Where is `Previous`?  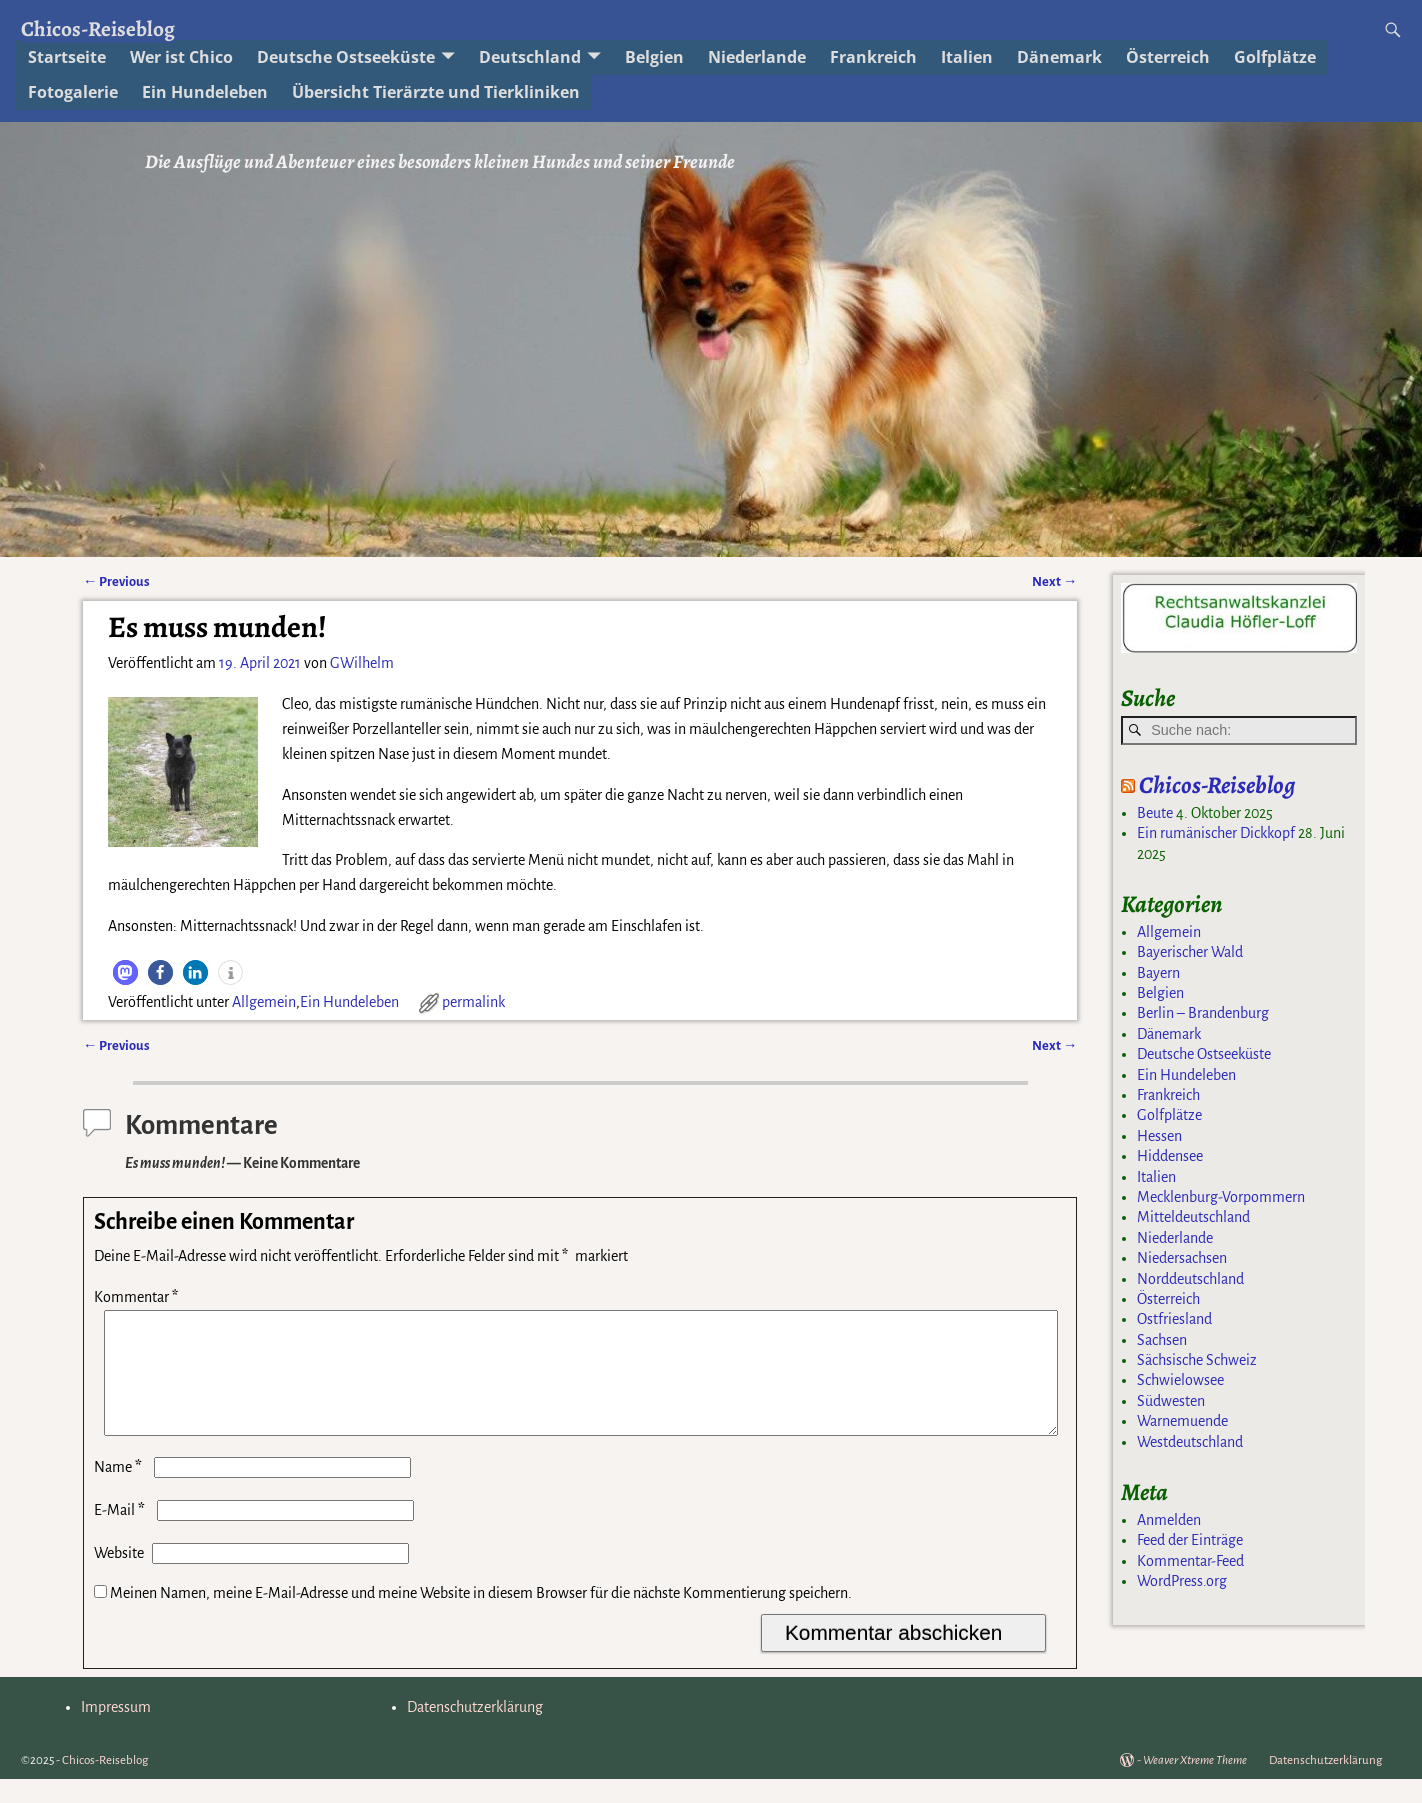 Previous is located at coordinates (116, 581).